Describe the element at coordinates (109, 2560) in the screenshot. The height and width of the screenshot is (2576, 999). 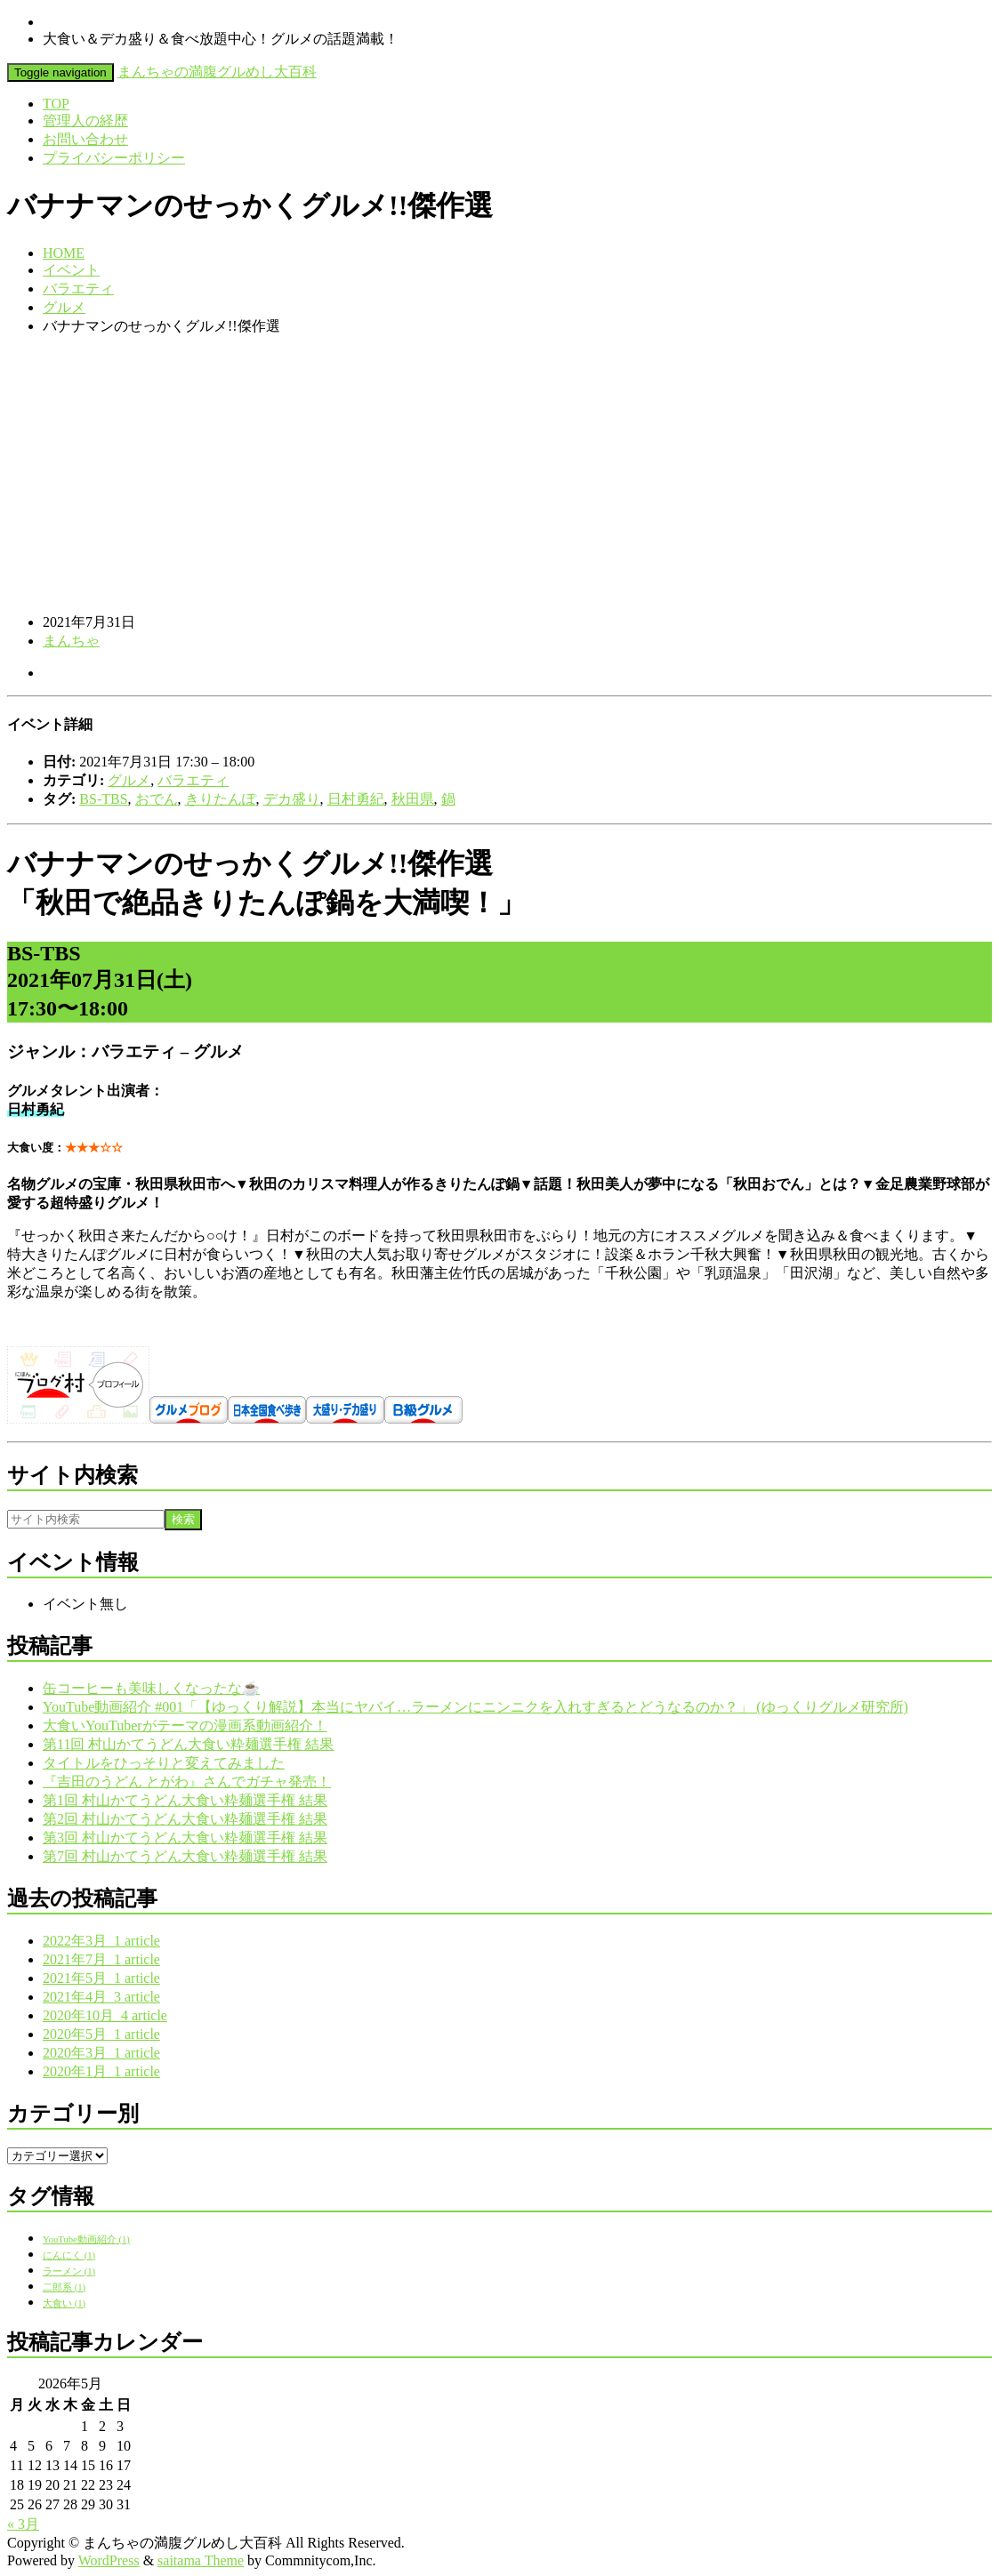
I see `WordPress` at that location.